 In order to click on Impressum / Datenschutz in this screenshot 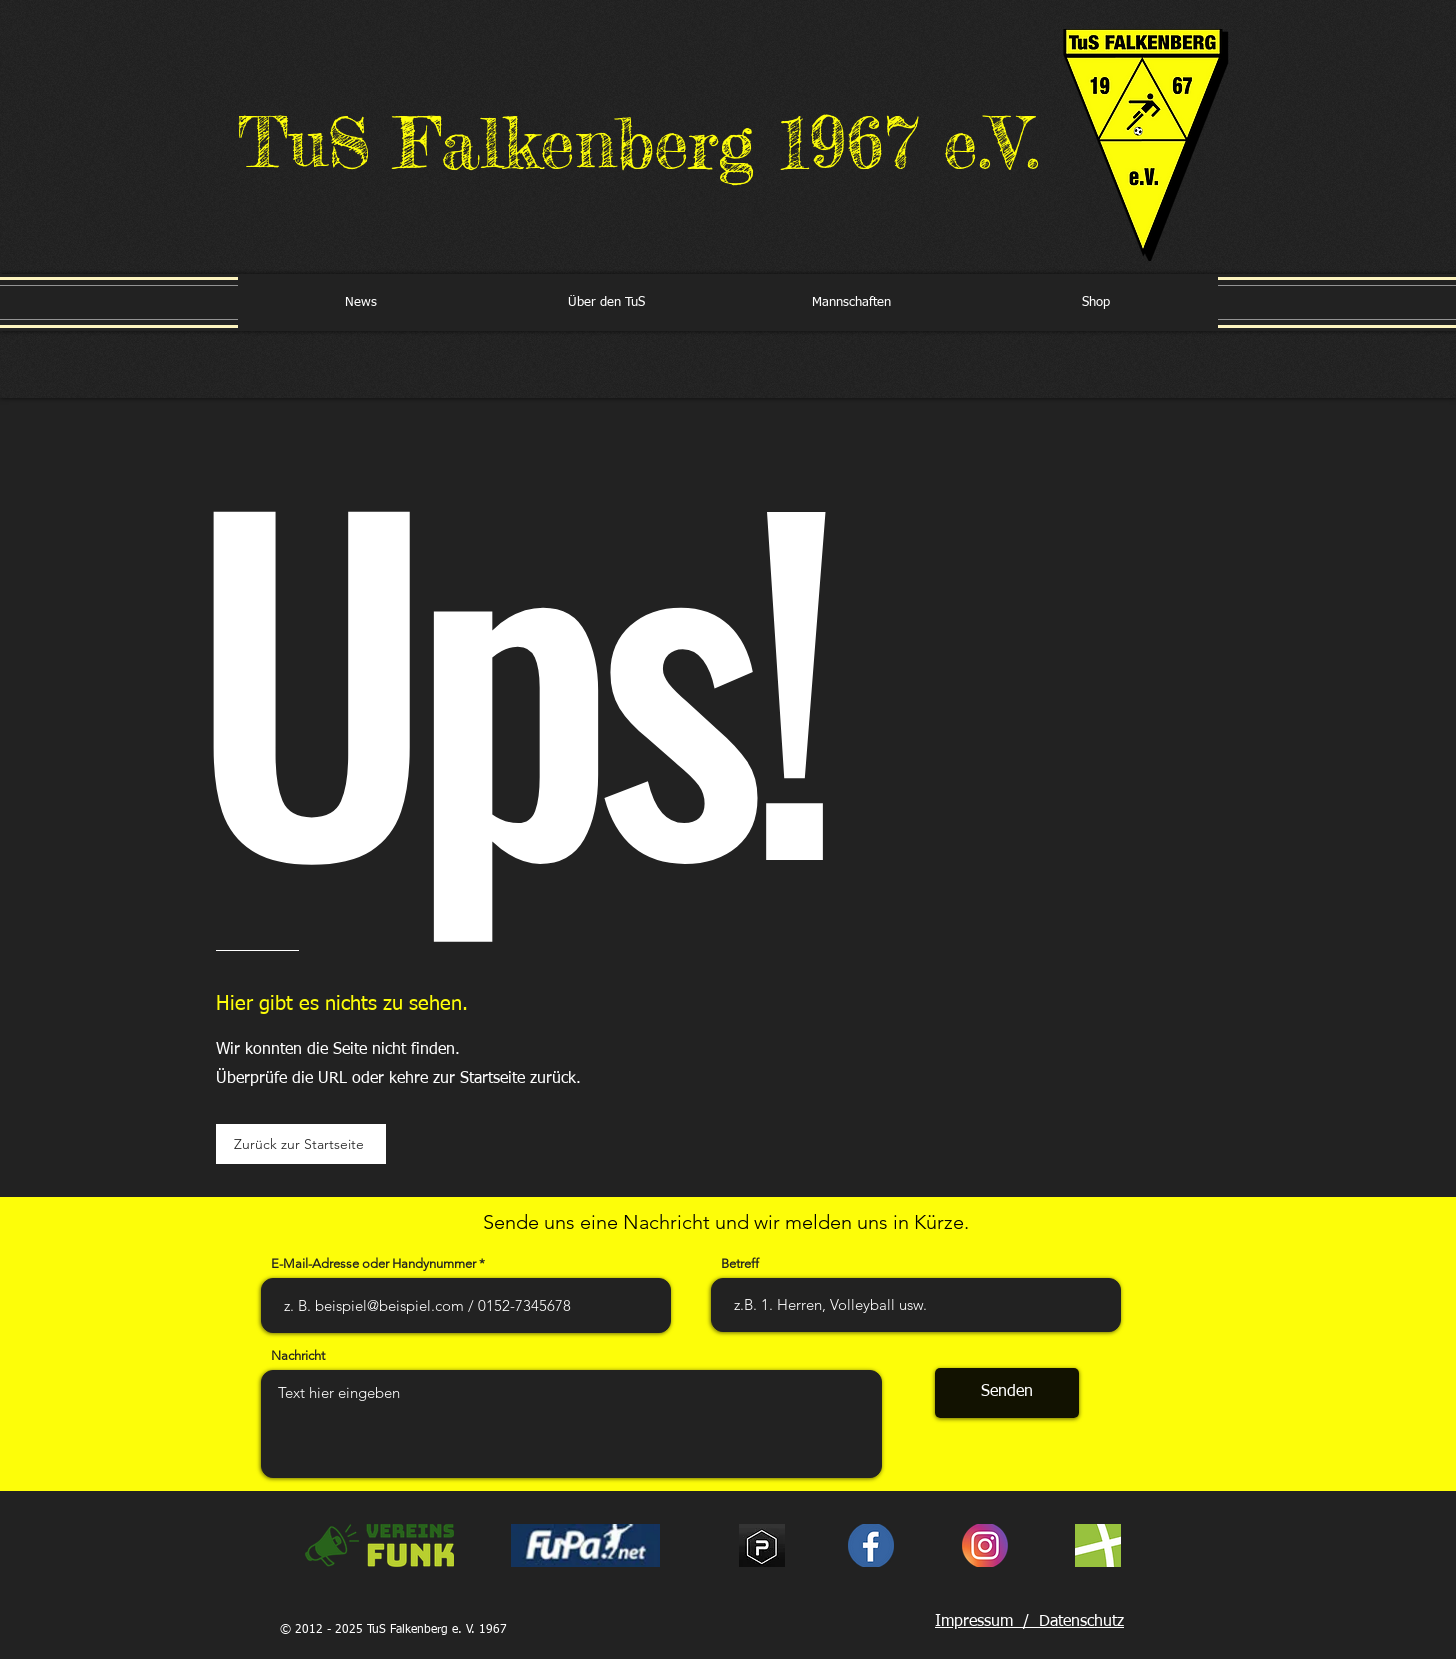, I will do `click(1029, 1622)`.